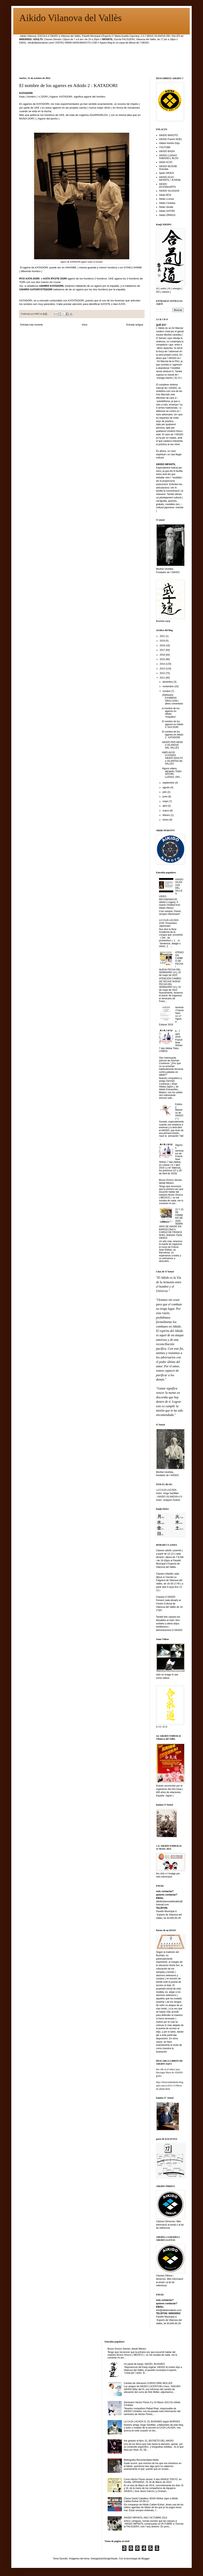 The width and height of the screenshot is (203, 2576). I want to click on Bruno Orozco Sensei, desde México, so click(170, 1181).